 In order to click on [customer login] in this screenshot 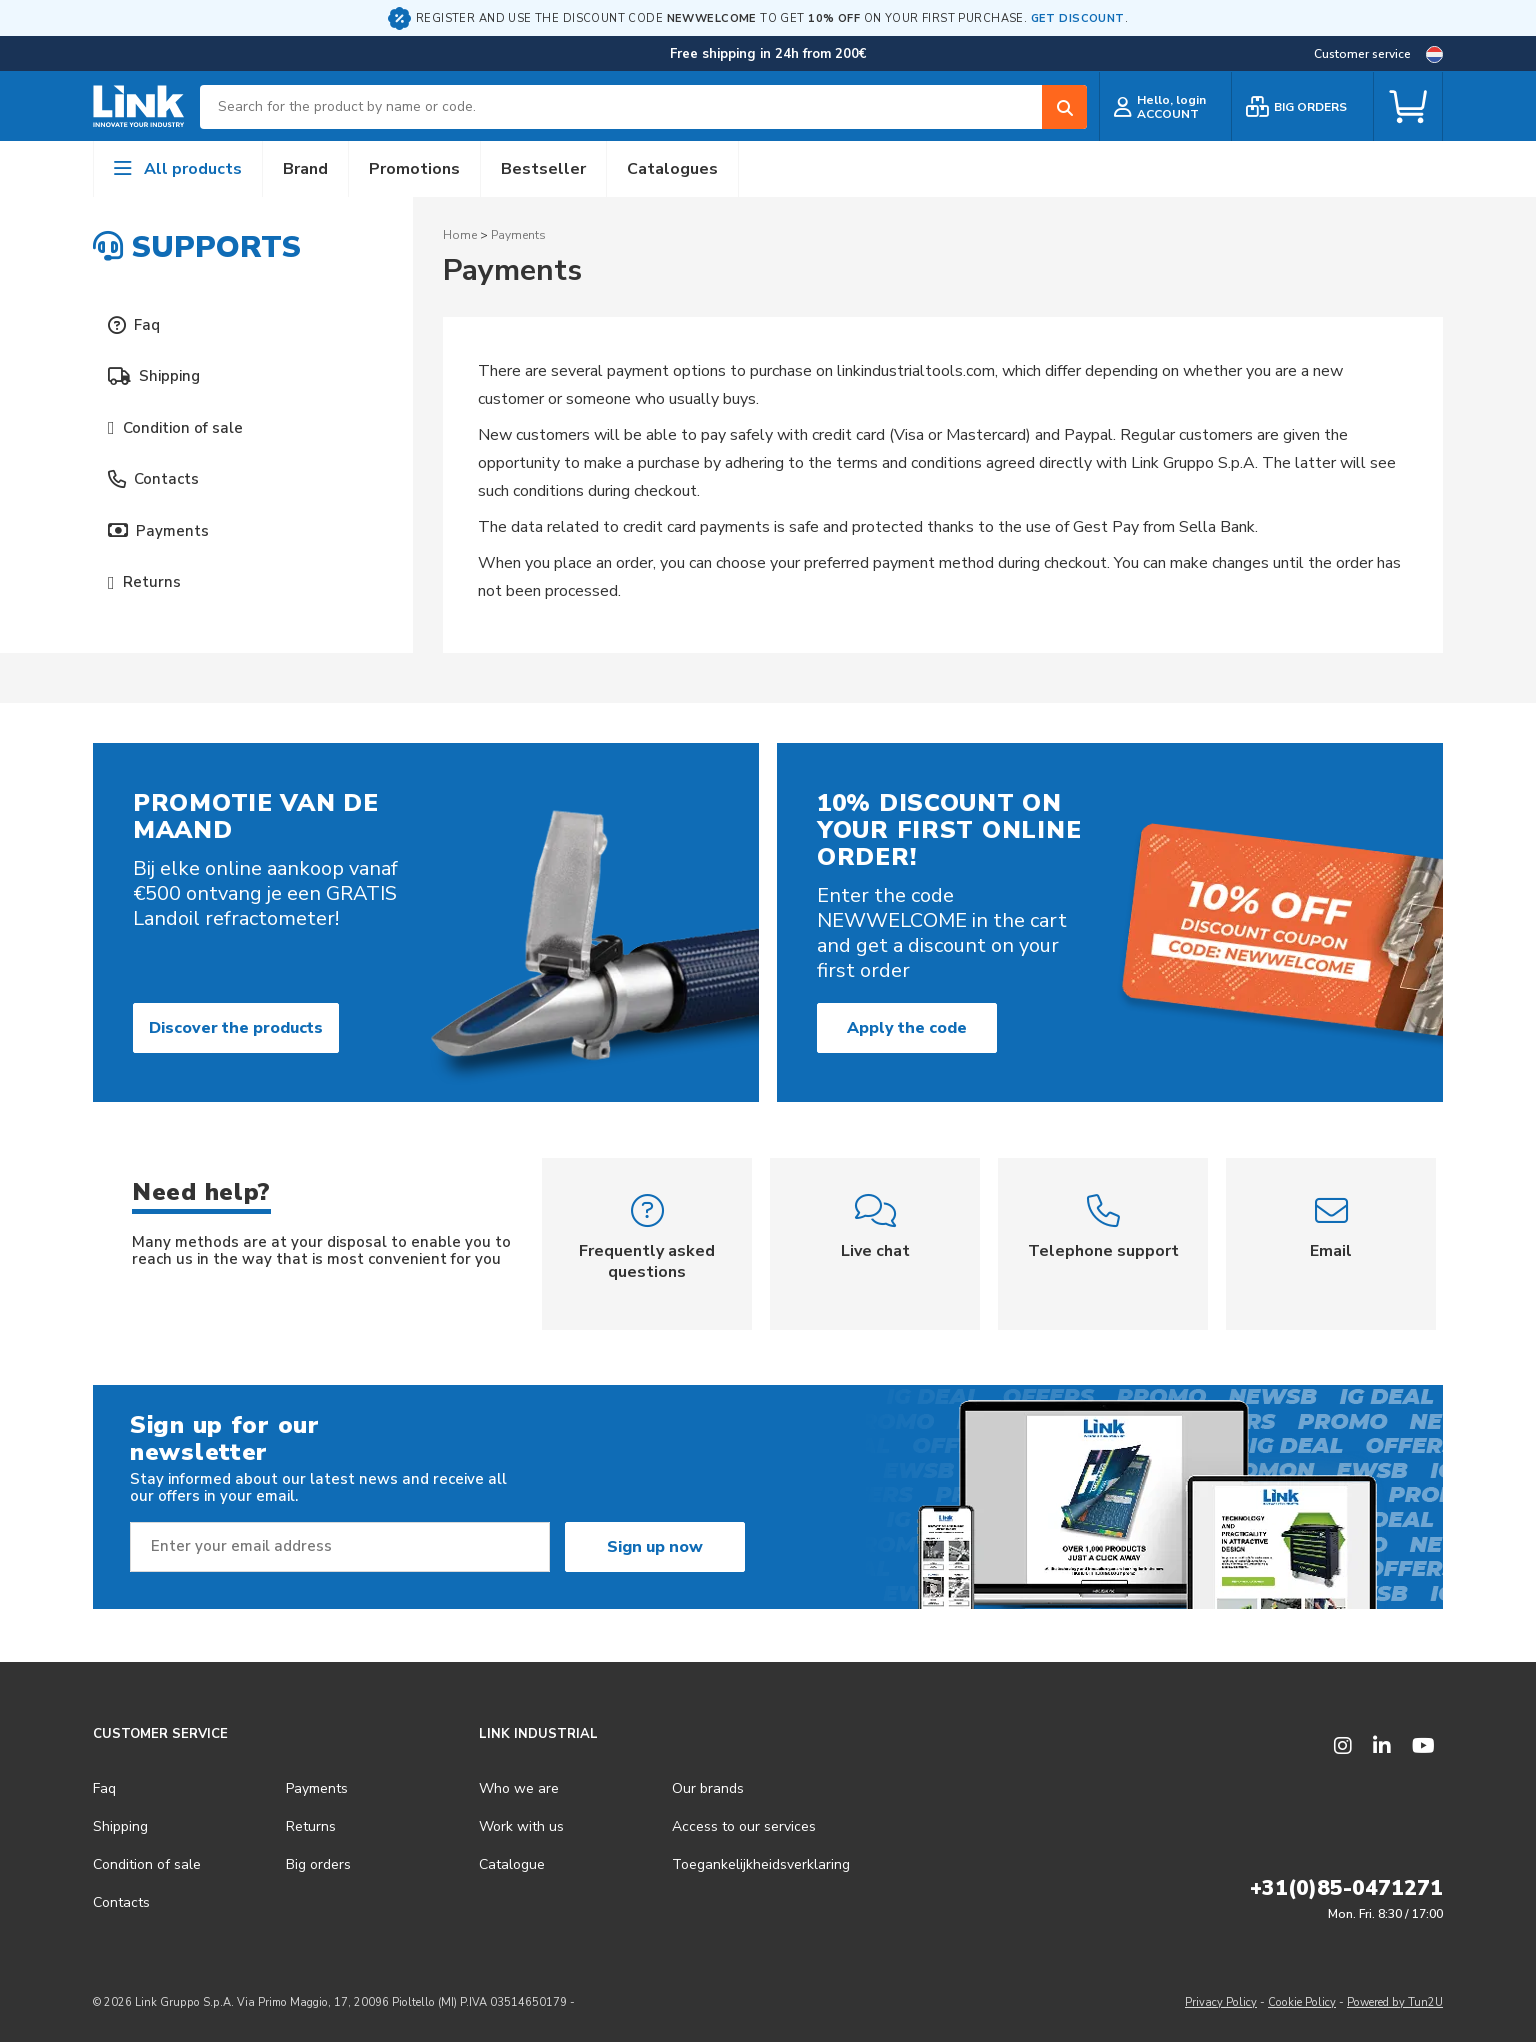, I will do `click(1165, 106)`.